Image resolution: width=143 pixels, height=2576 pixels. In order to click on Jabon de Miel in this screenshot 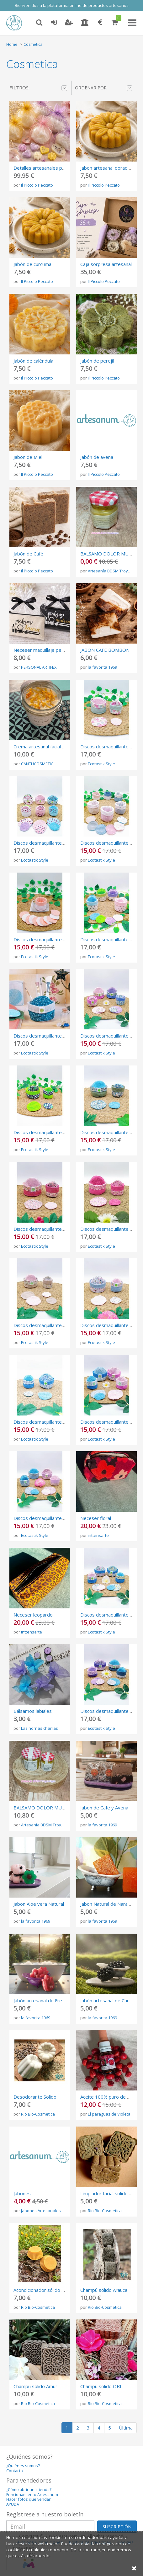, I will do `click(27, 457)`.